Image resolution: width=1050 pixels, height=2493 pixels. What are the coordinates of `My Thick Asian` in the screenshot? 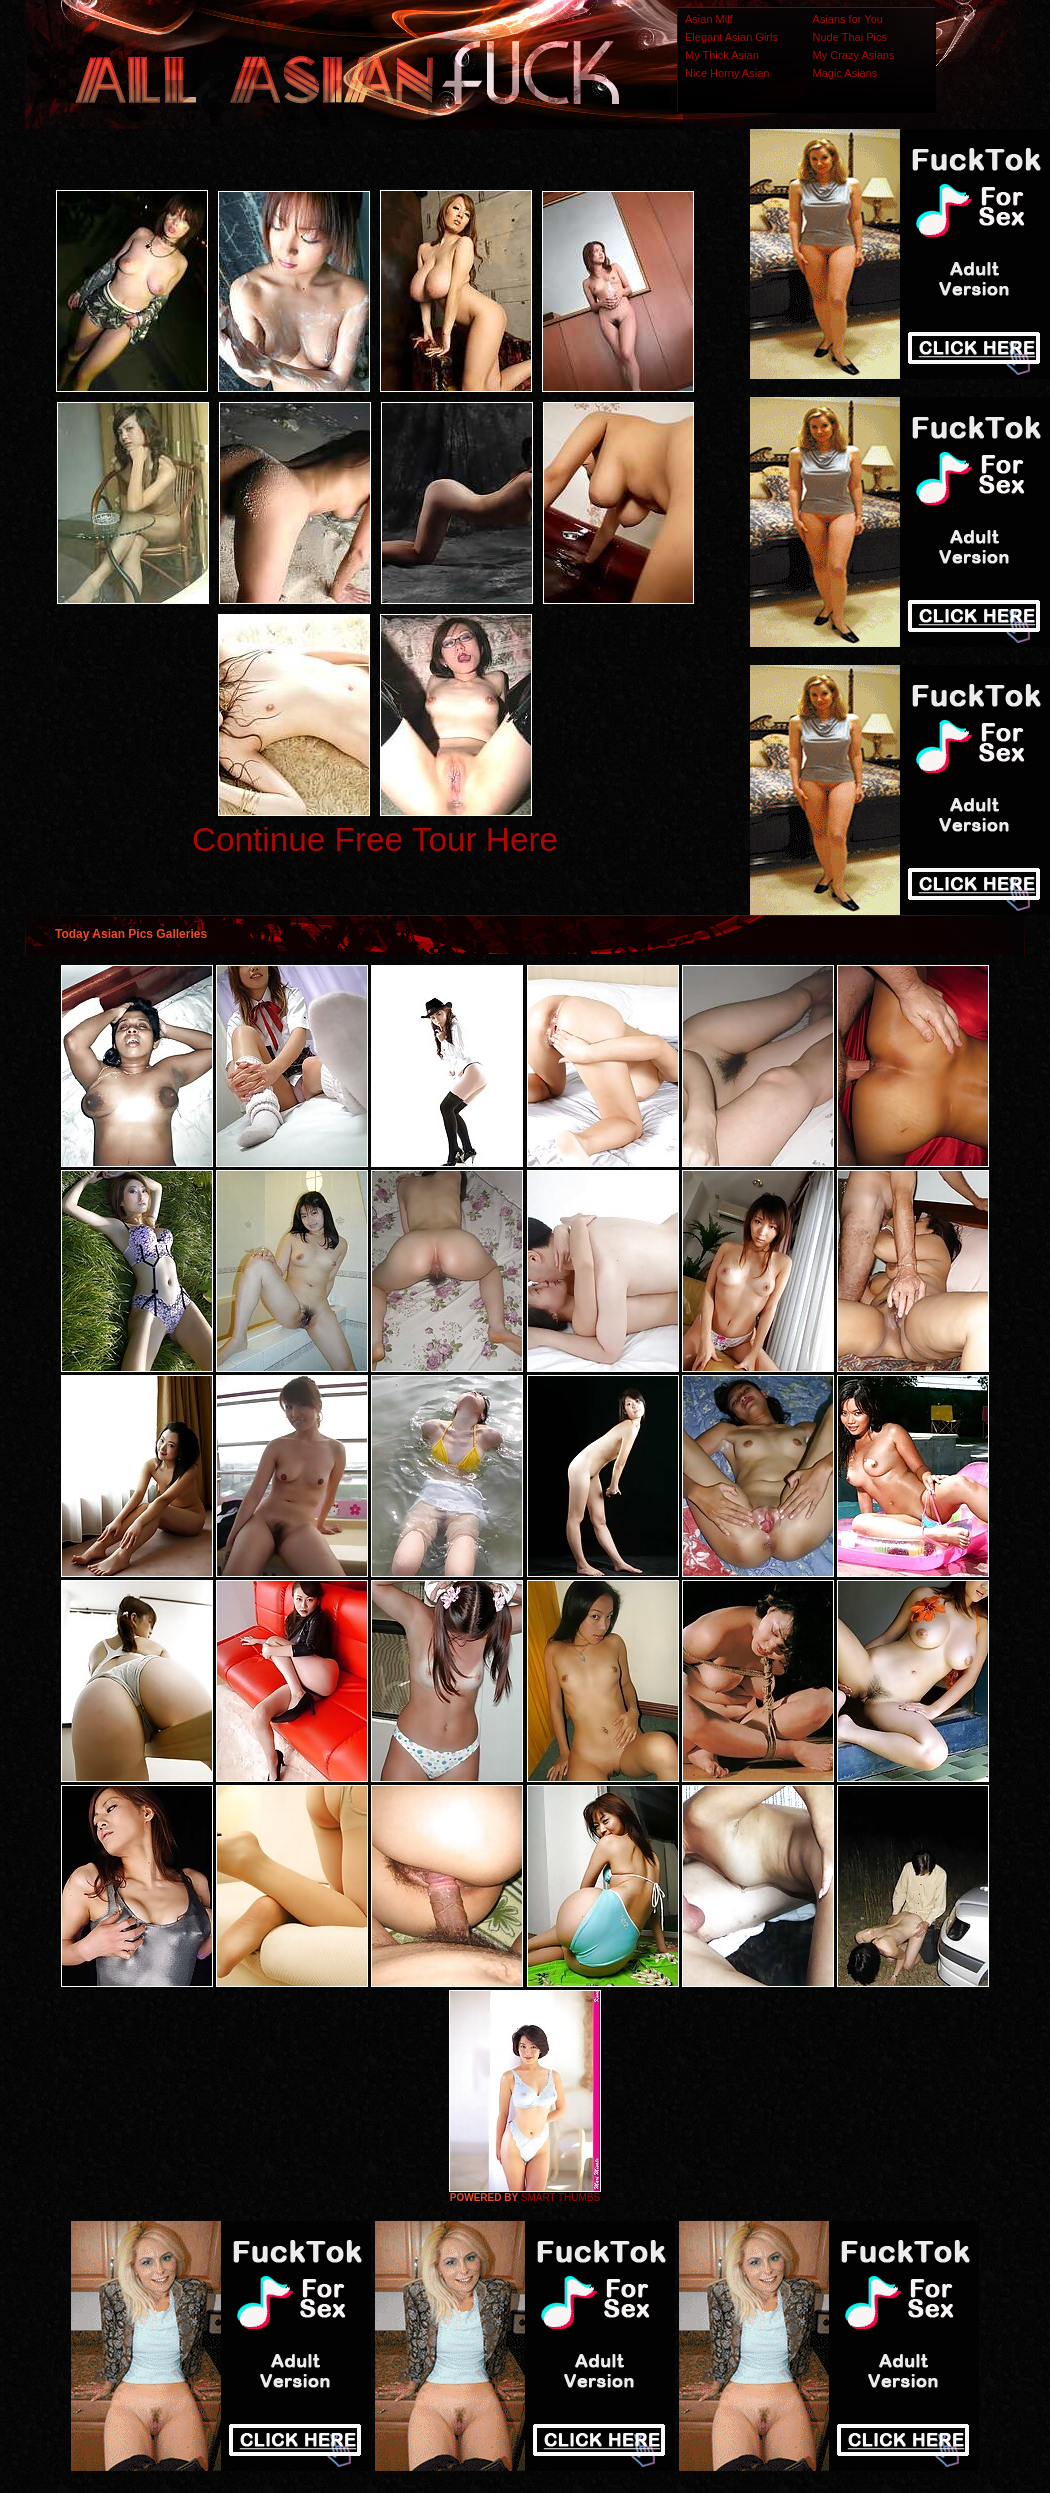 It's located at (722, 55).